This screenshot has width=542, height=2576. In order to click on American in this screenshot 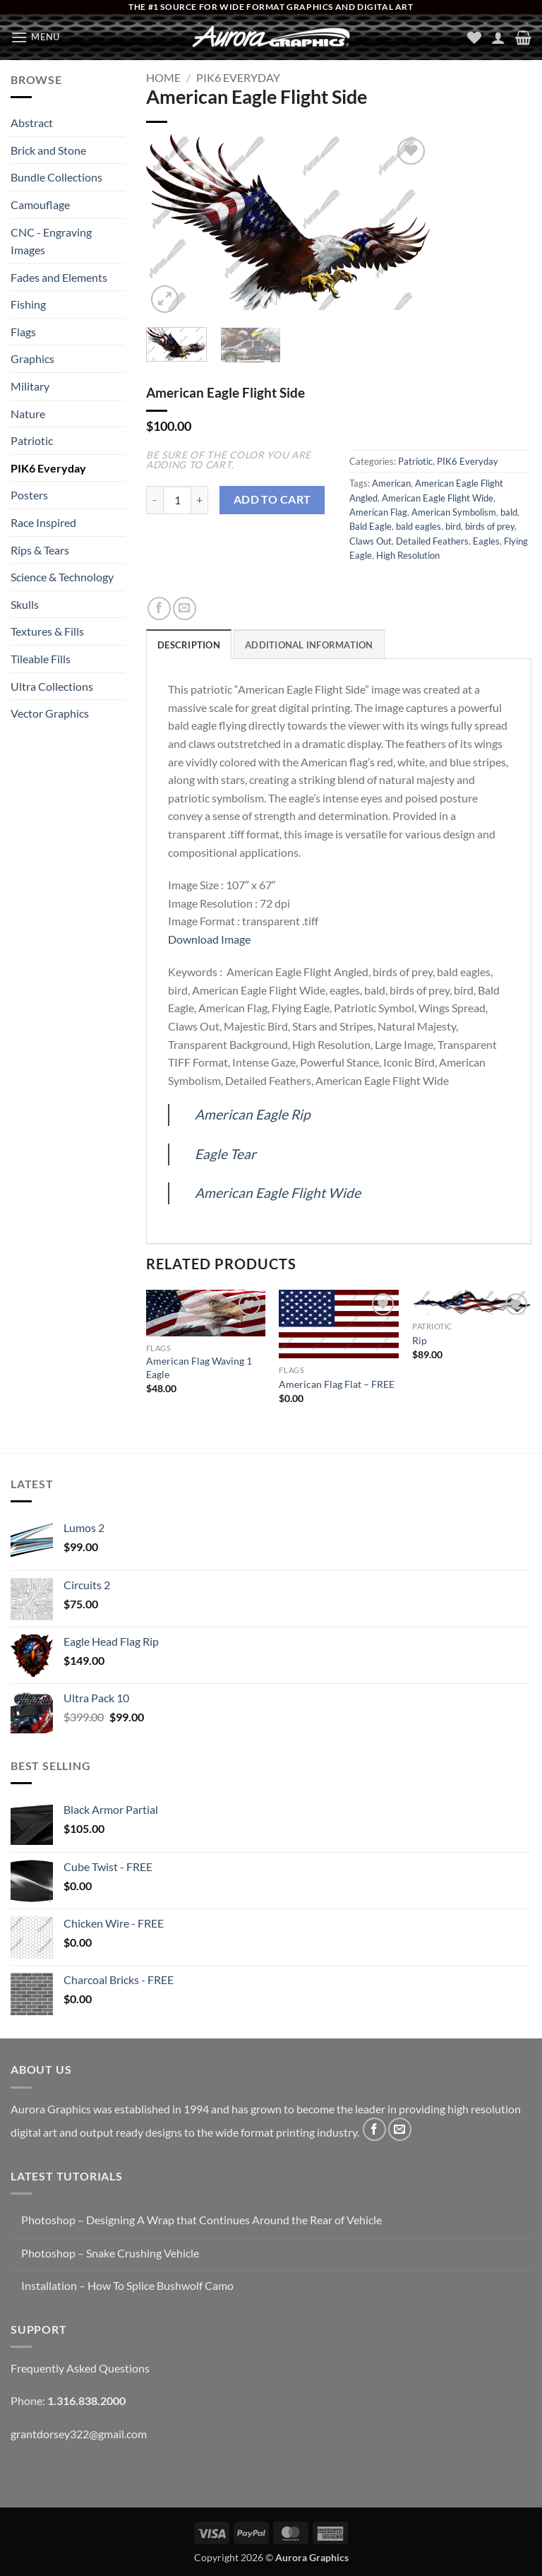, I will do `click(391, 483)`.